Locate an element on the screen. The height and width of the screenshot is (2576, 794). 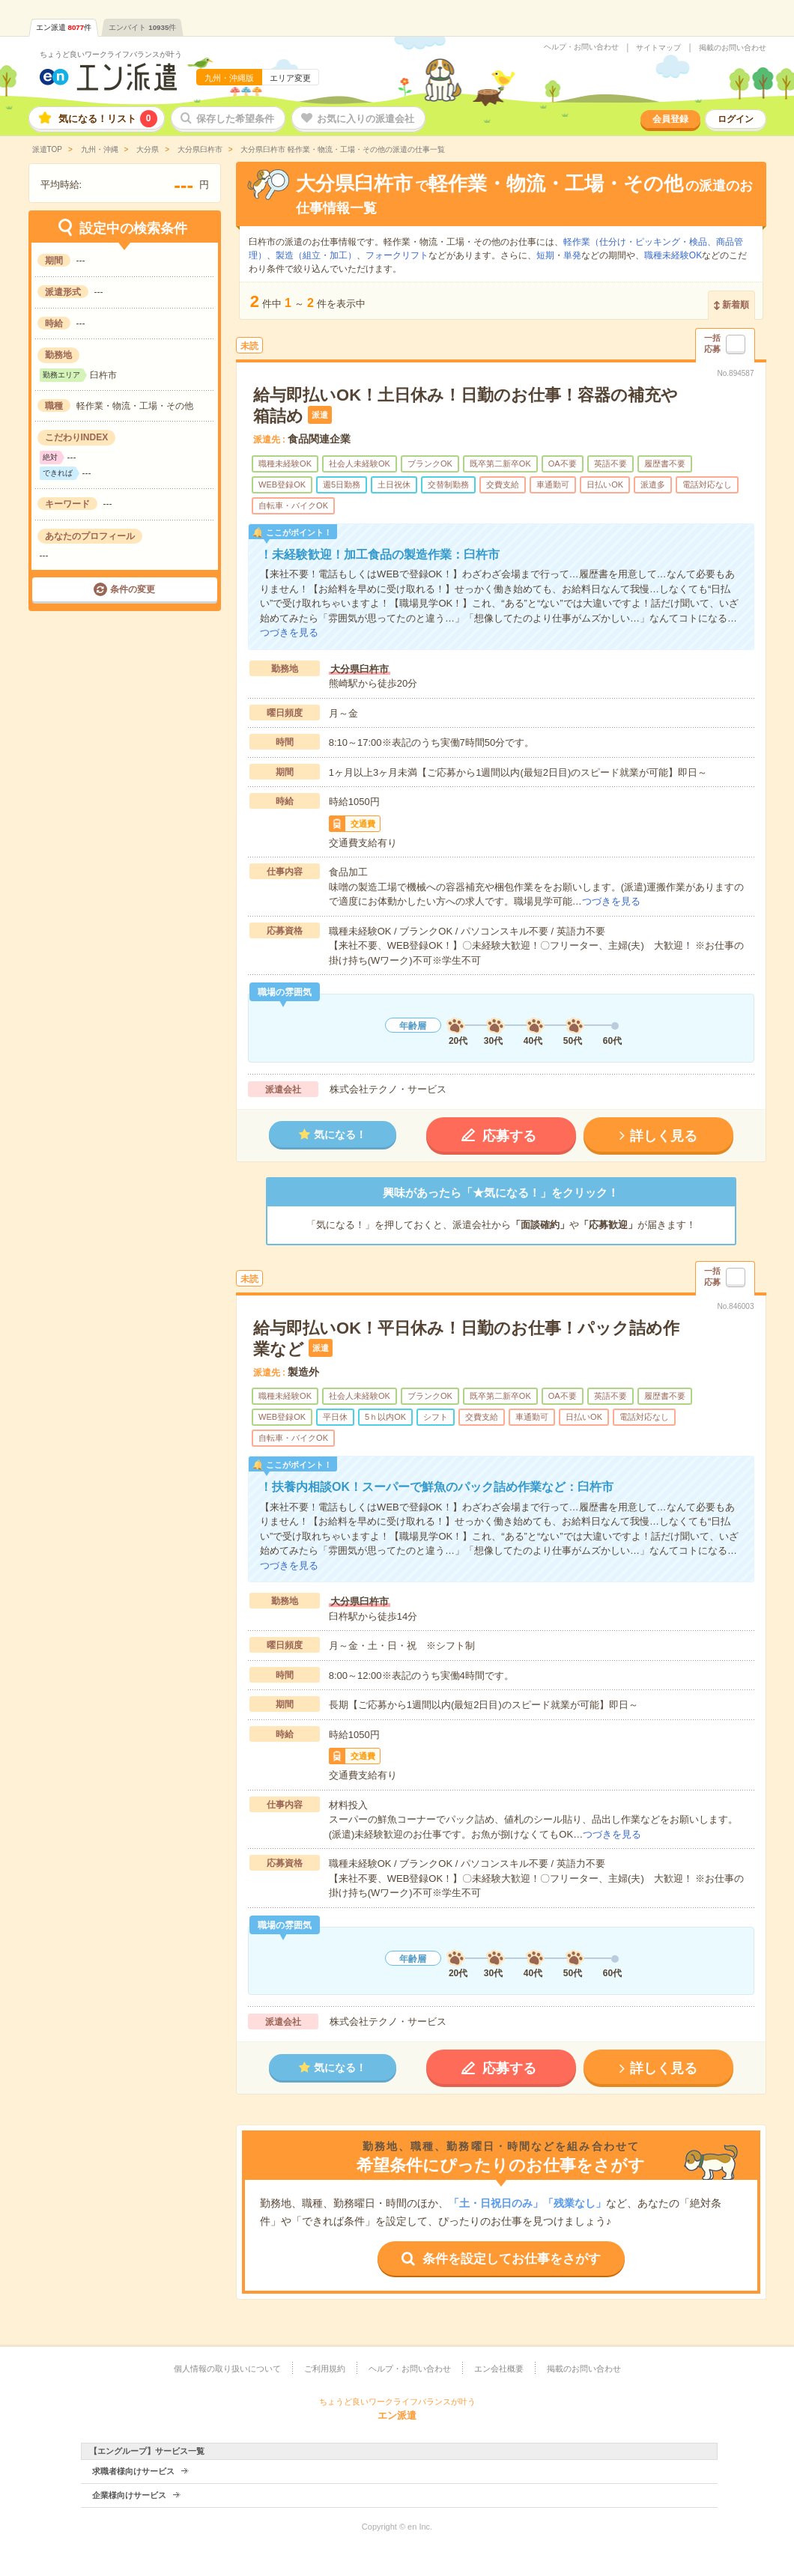
ちょうど良いワークライフバランスが叶う is located at coordinates (111, 54).